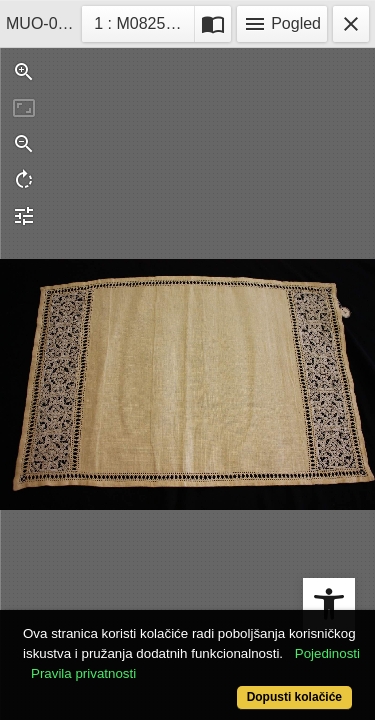  I want to click on Dopusti kolačiće, so click(294, 697).